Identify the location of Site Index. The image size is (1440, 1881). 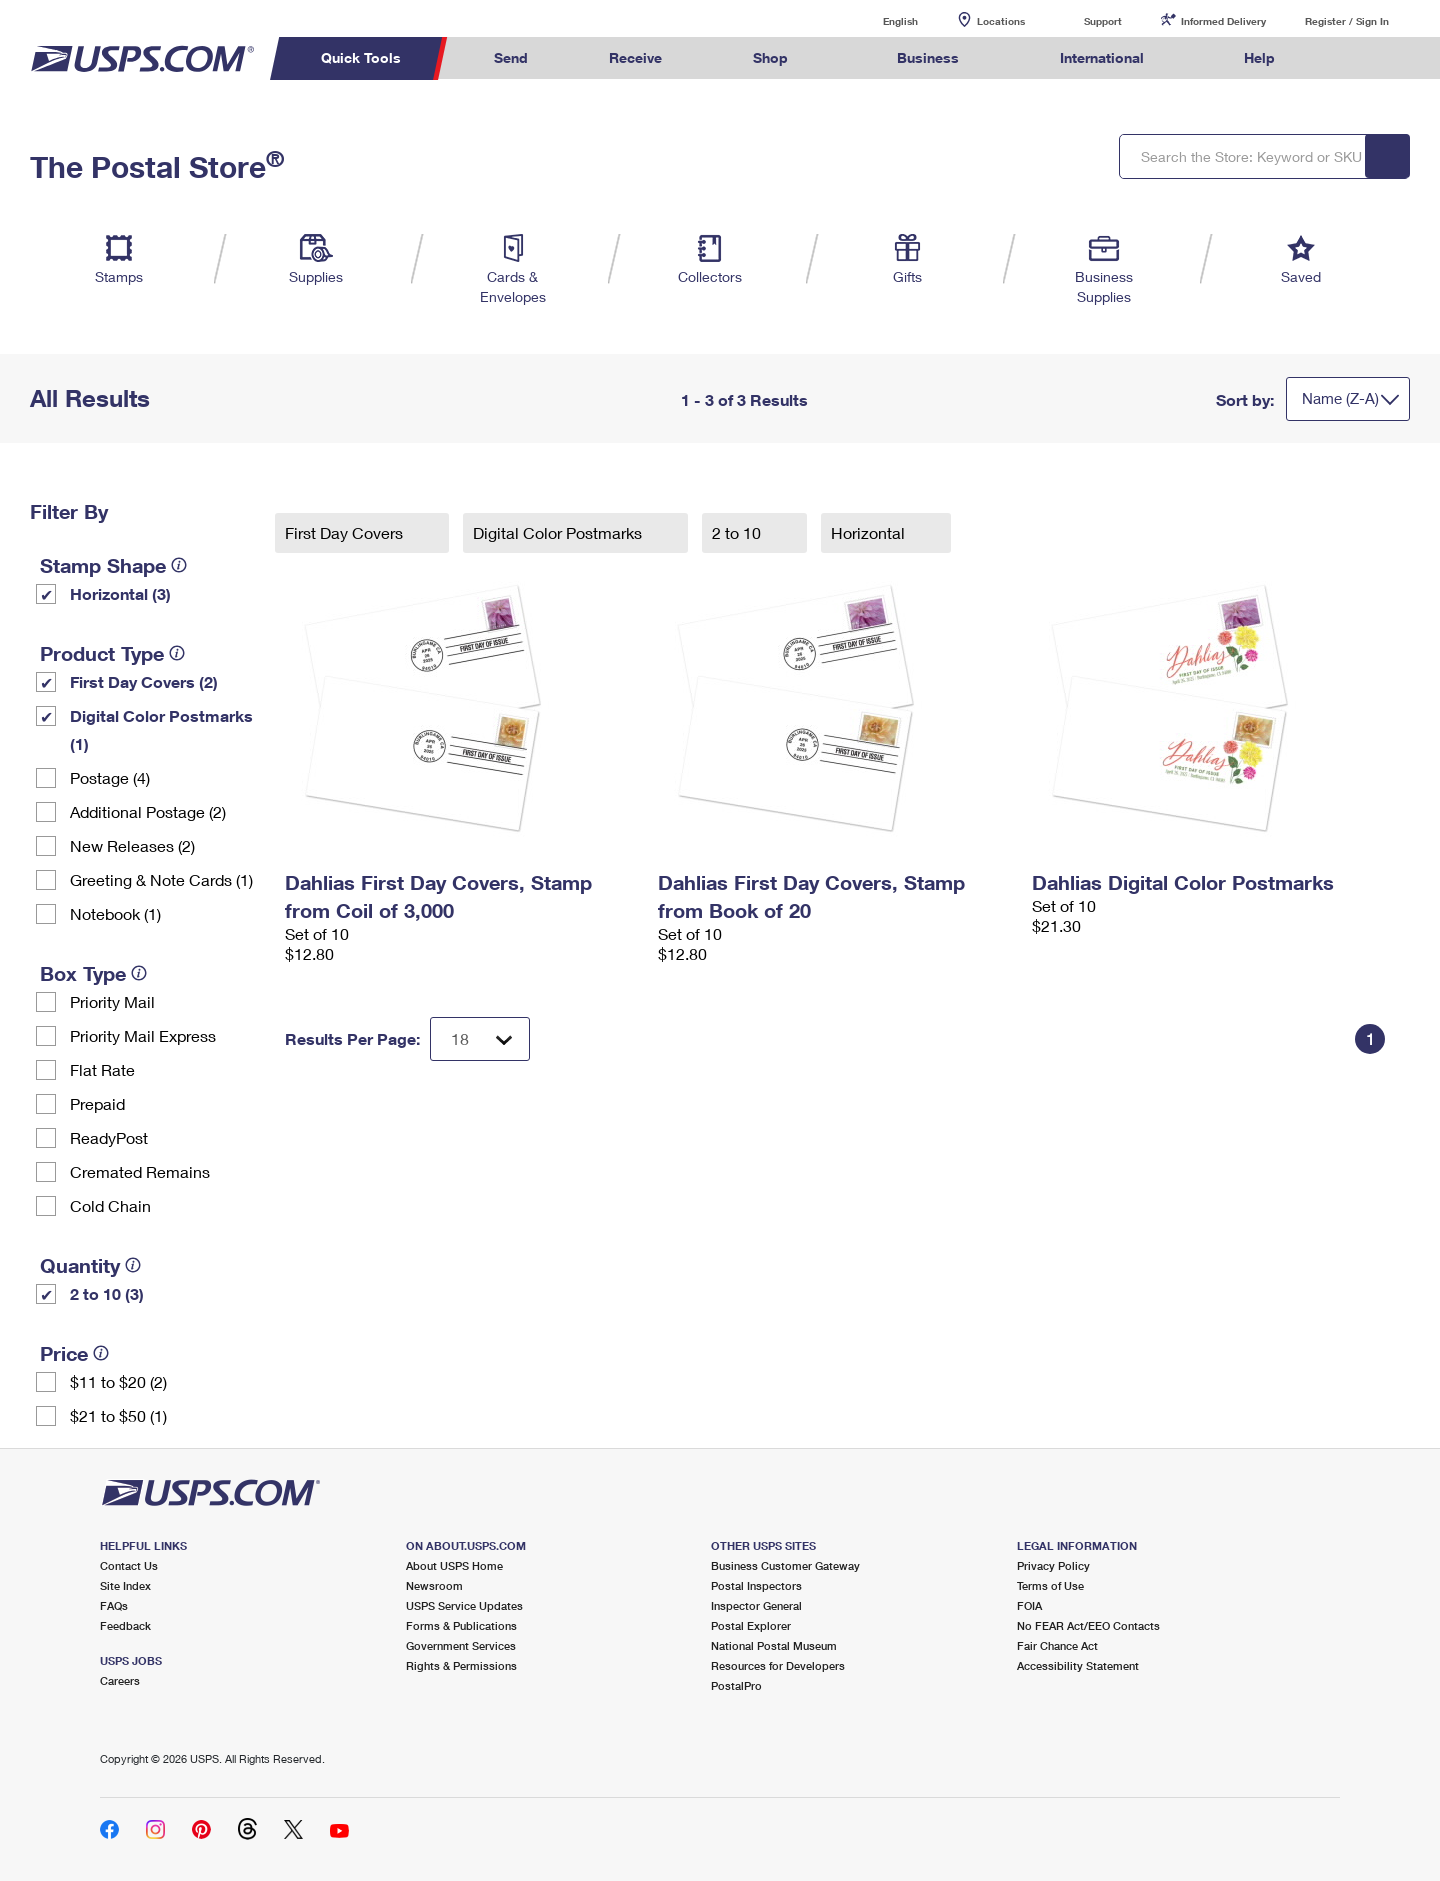
(125, 1585).